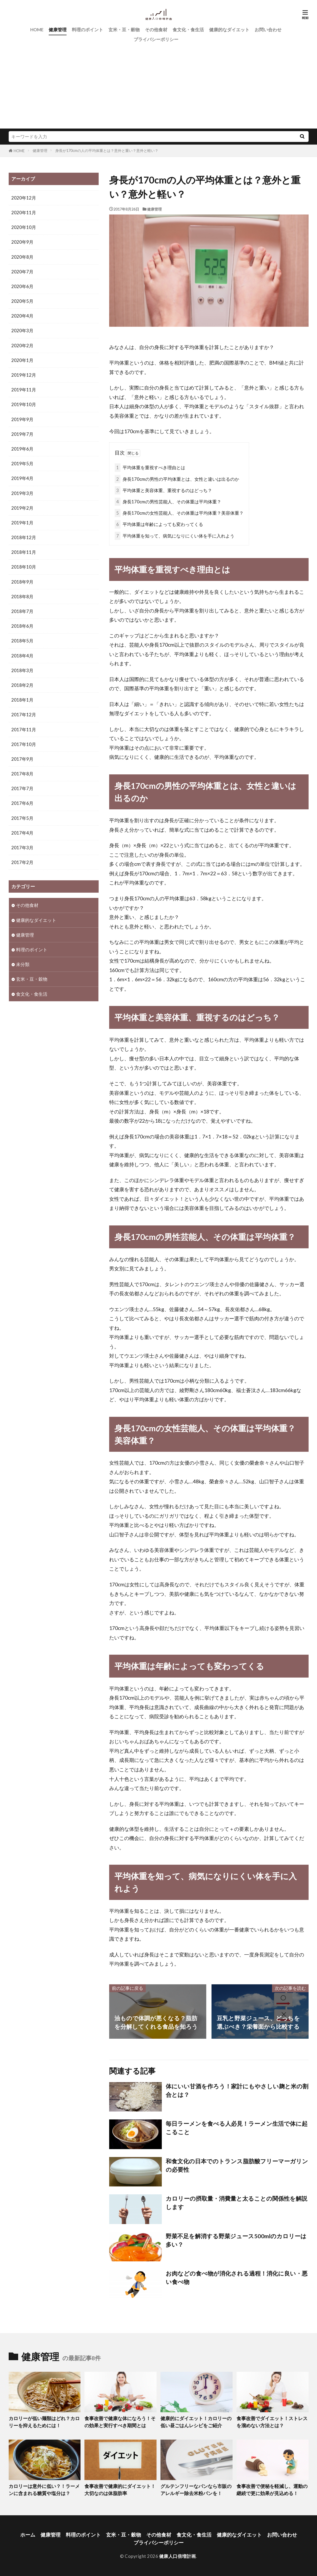 The image size is (317, 2576). What do you see at coordinates (156, 39) in the screenshot?
I see `プライバシーポリシー` at bounding box center [156, 39].